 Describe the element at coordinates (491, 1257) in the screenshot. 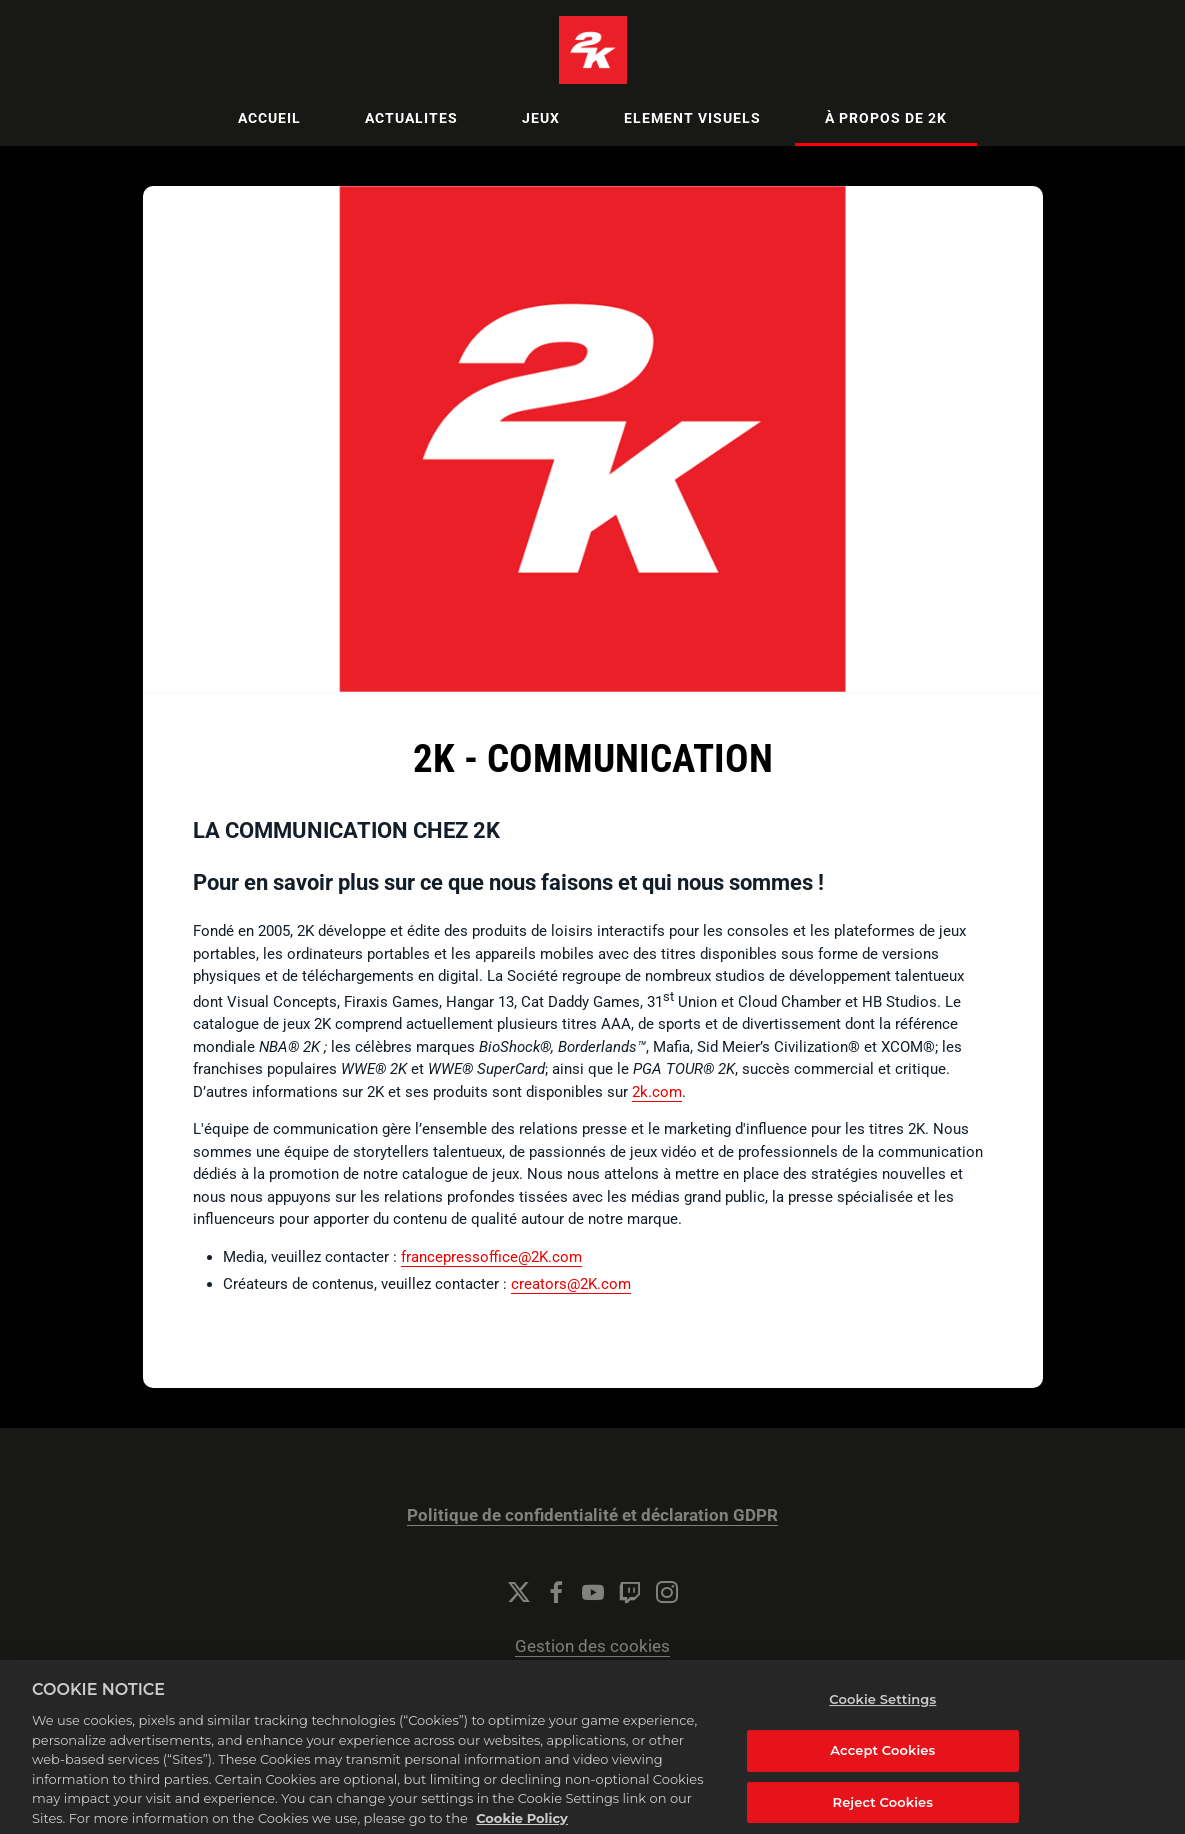

I see `francepressoffice@2K.com` at that location.